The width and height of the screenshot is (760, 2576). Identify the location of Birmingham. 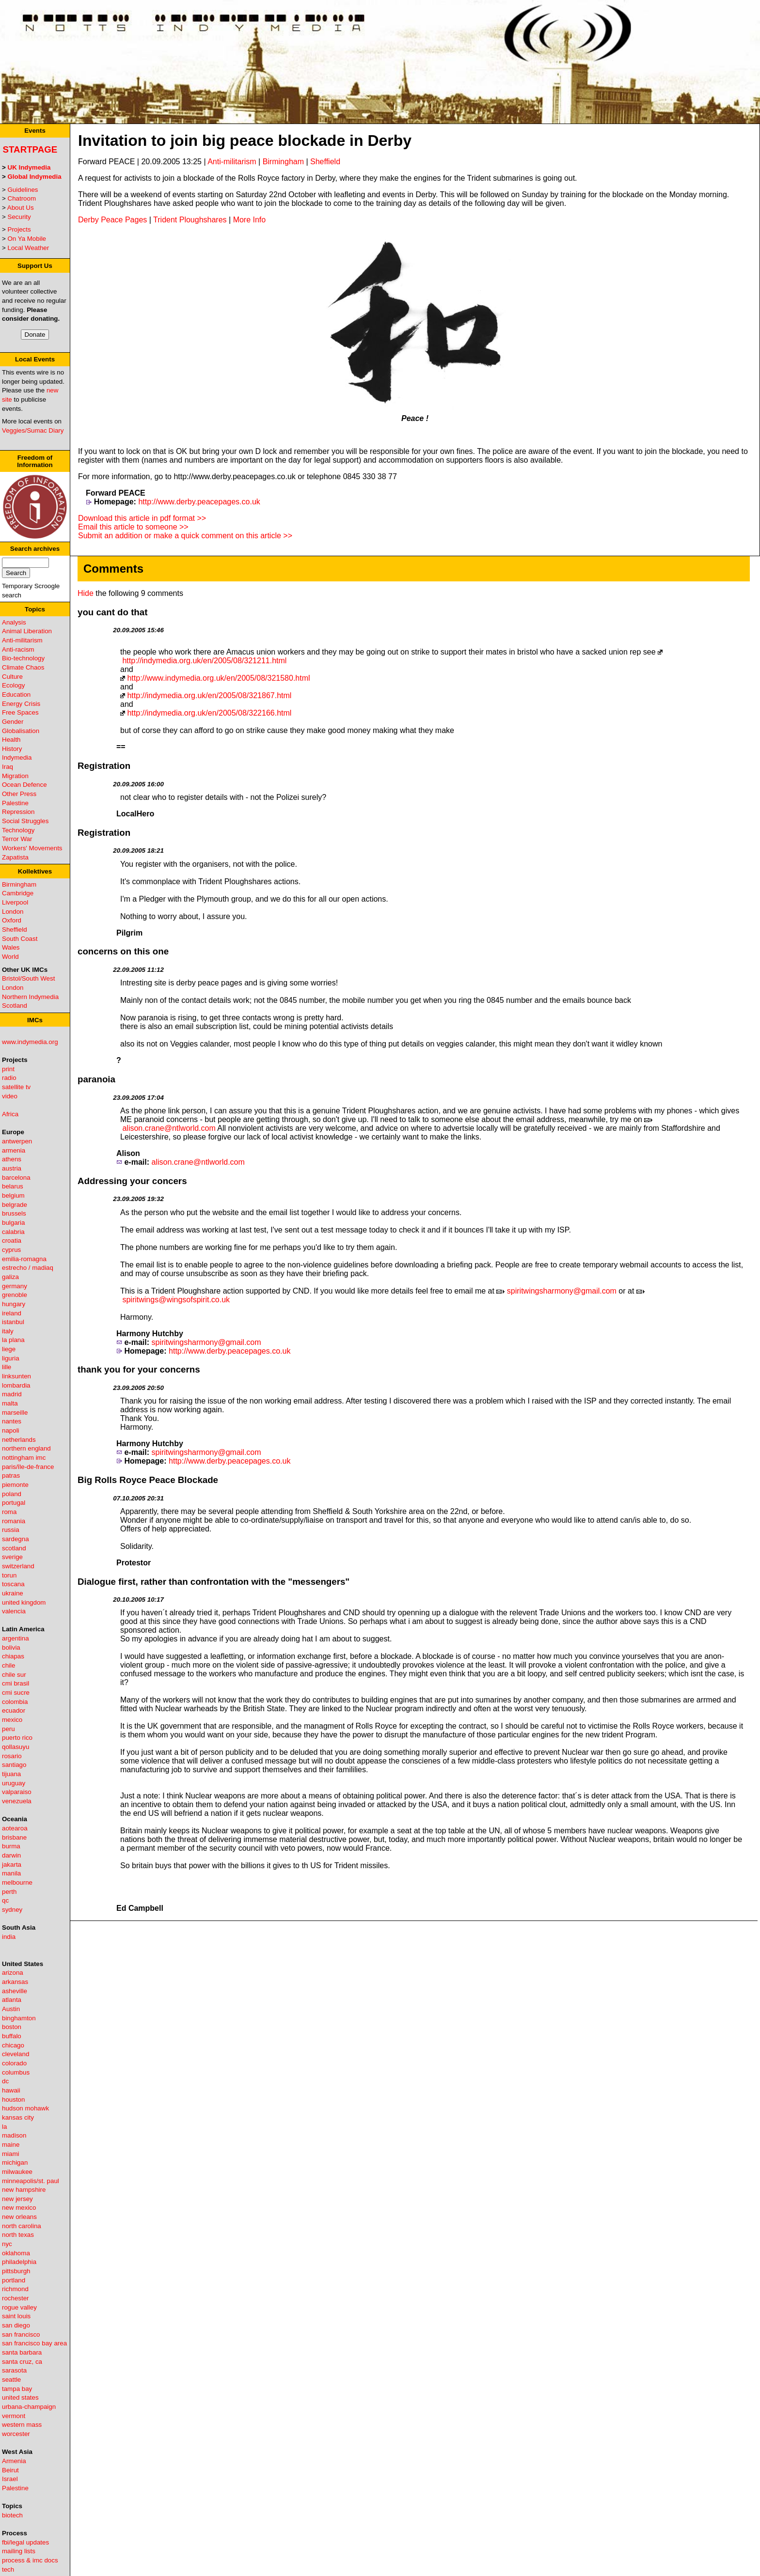
(19, 884).